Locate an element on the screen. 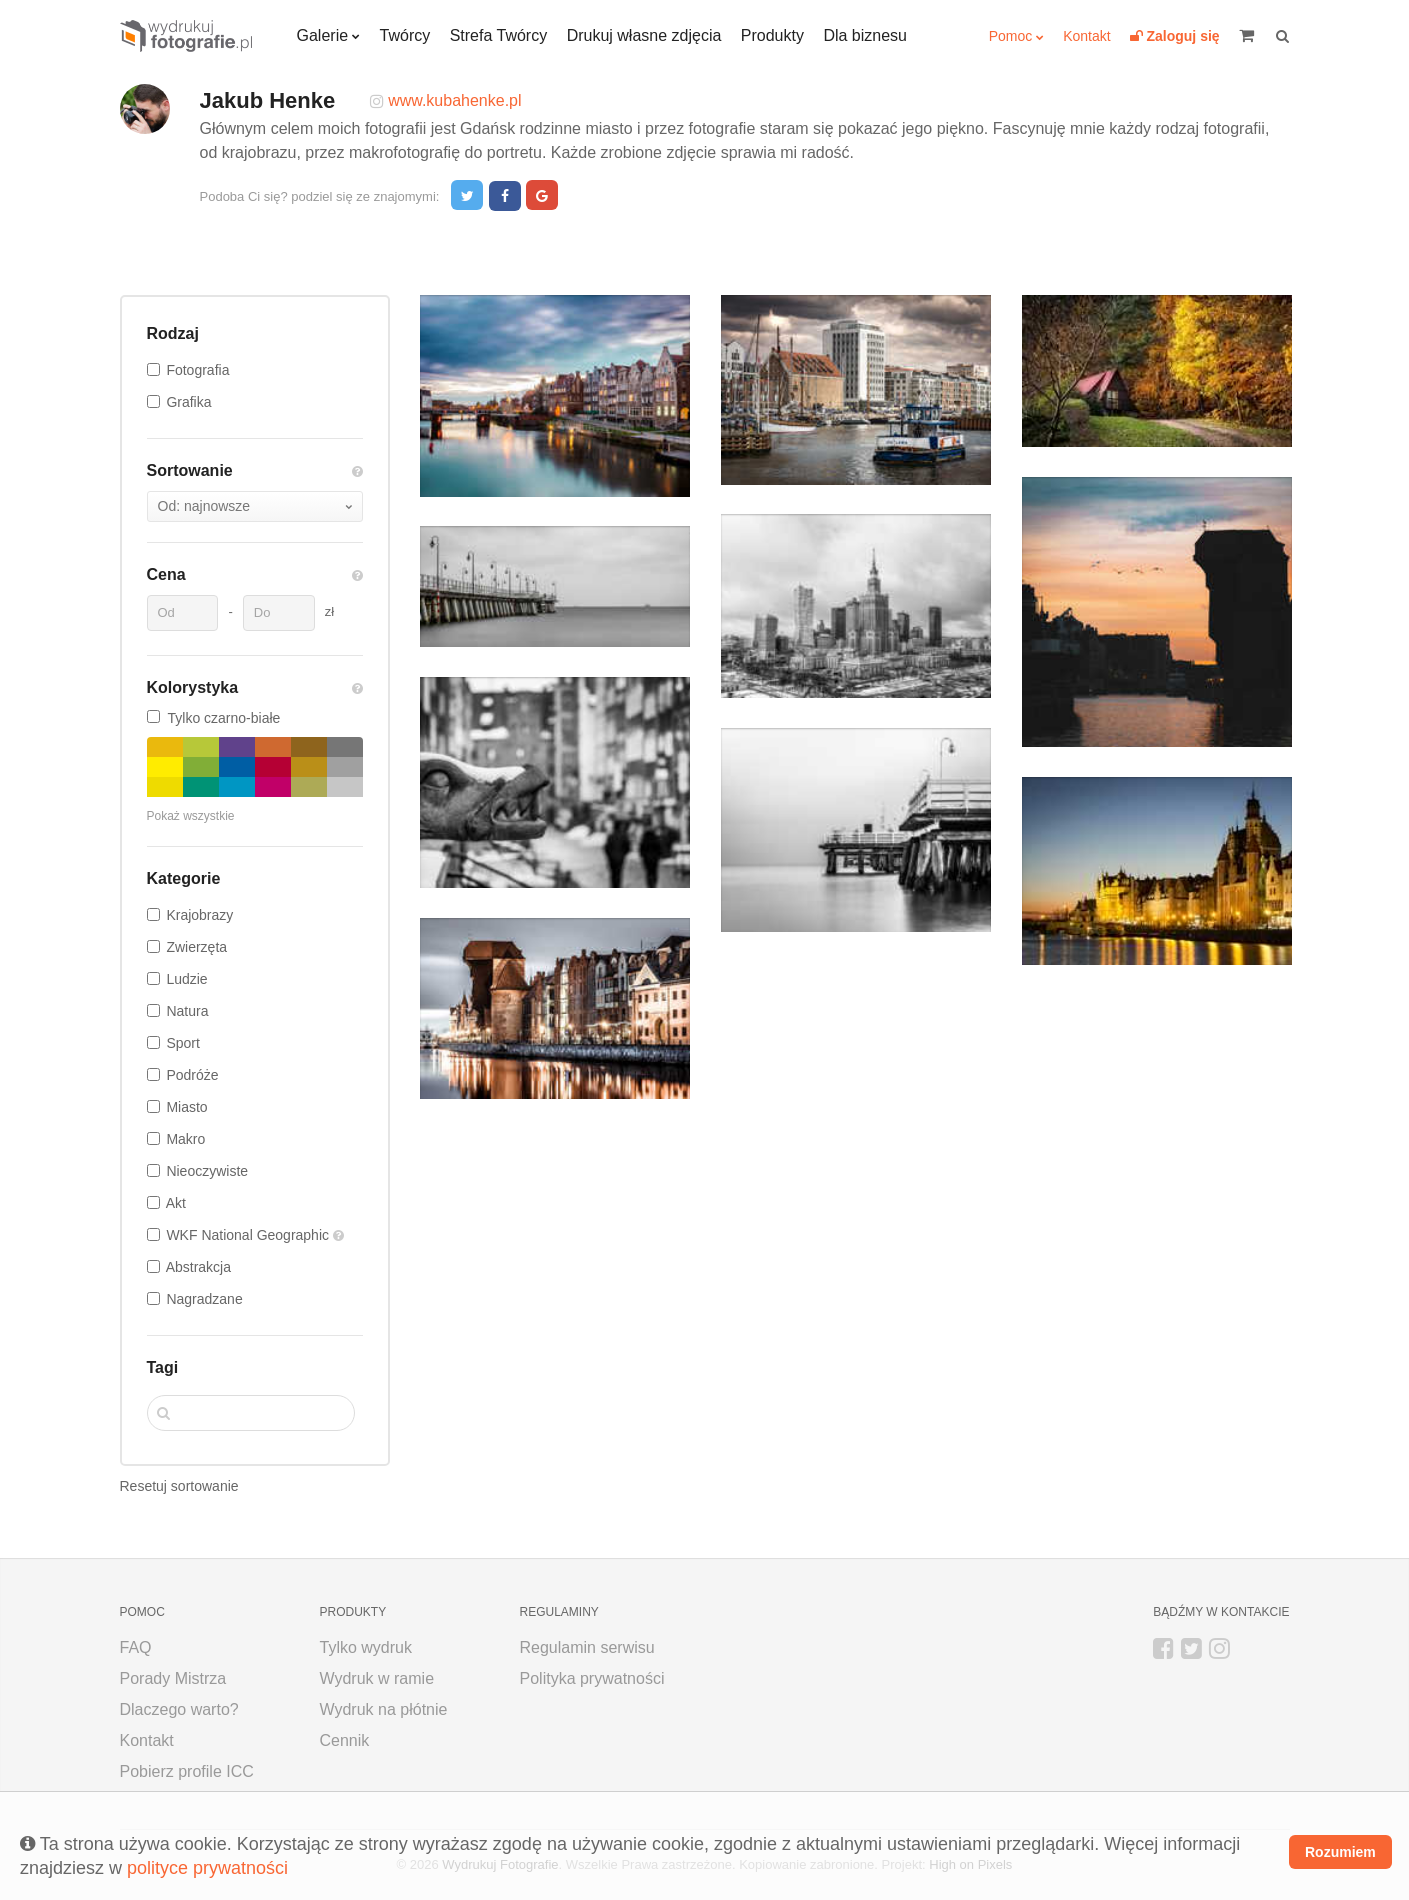 The width and height of the screenshot is (1409, 1900). Twórcy is located at coordinates (405, 35).